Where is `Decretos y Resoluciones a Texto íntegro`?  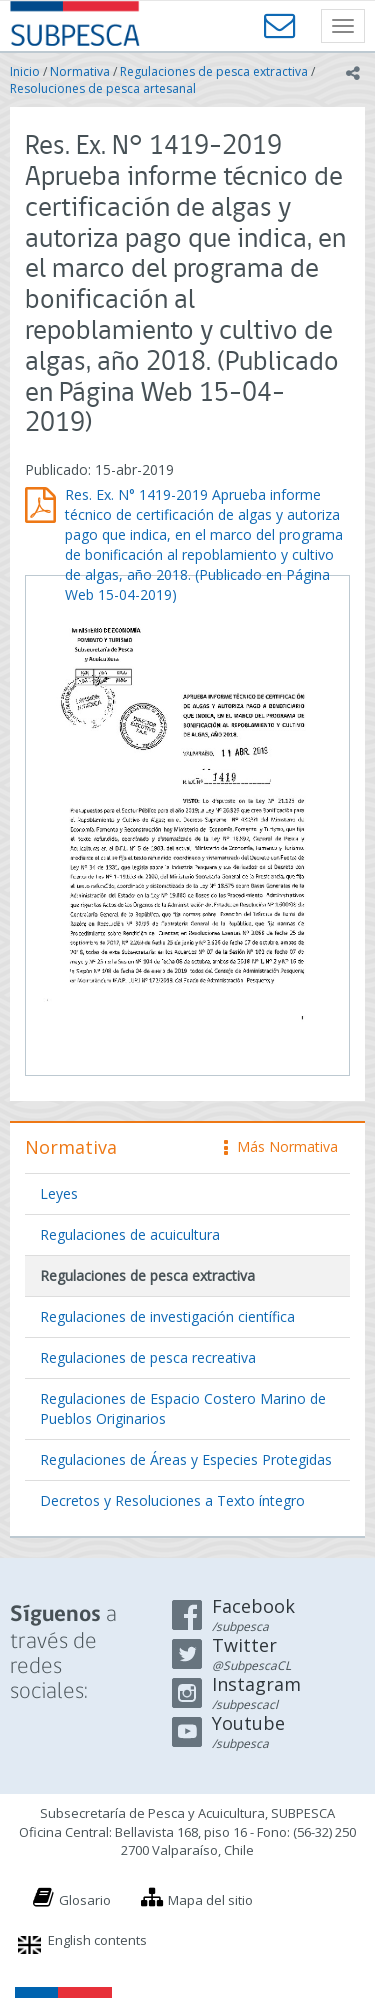 Decretos y Resoluciones a Texto íntegro is located at coordinates (172, 1500).